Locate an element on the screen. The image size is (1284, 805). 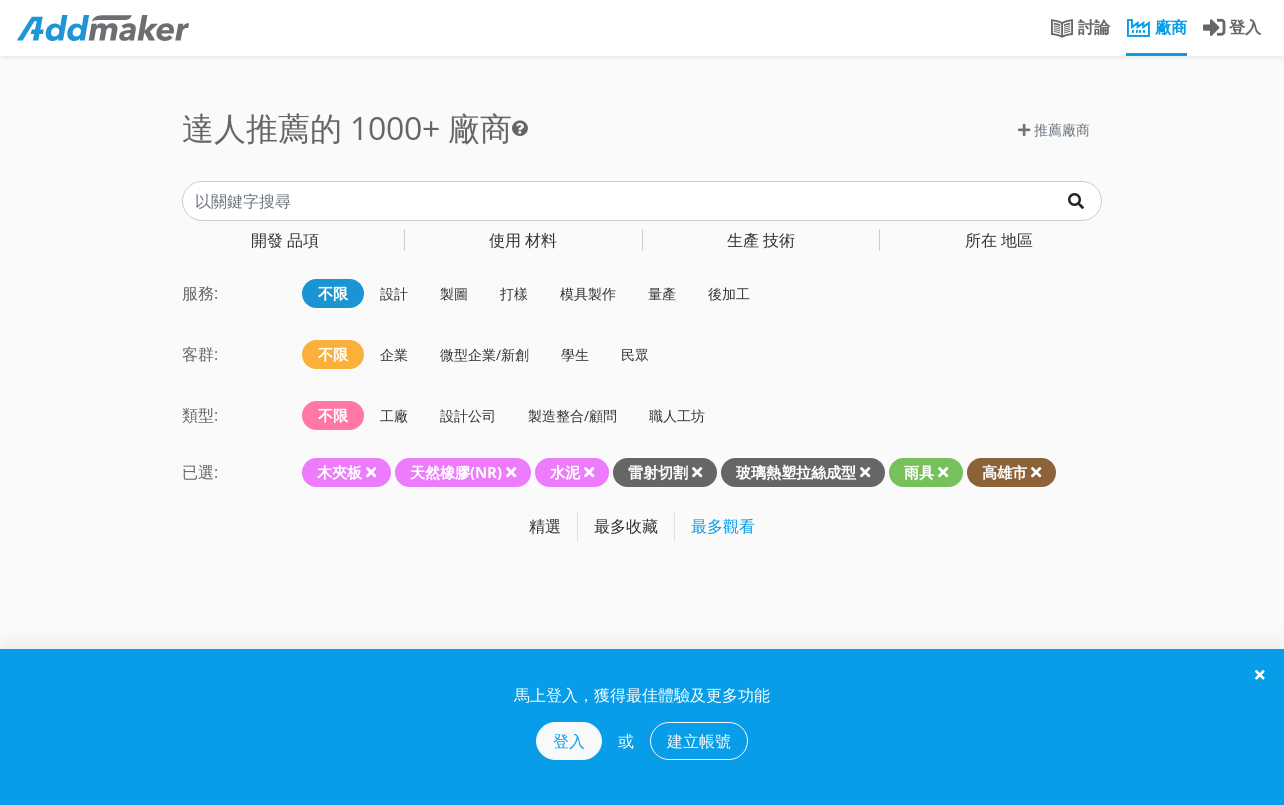
雷射切割 is located at coordinates (658, 472).